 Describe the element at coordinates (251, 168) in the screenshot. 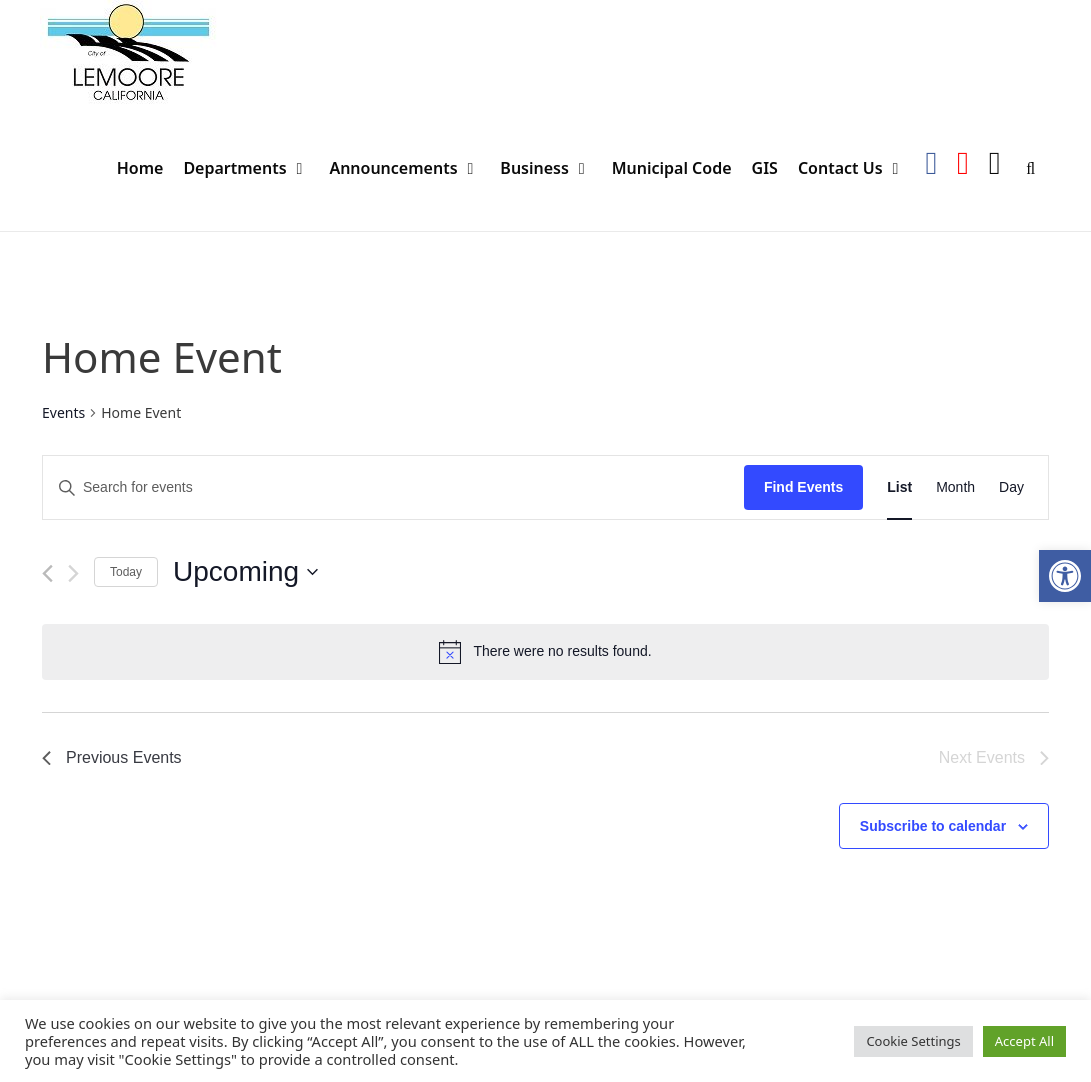

I see `Departments` at that location.